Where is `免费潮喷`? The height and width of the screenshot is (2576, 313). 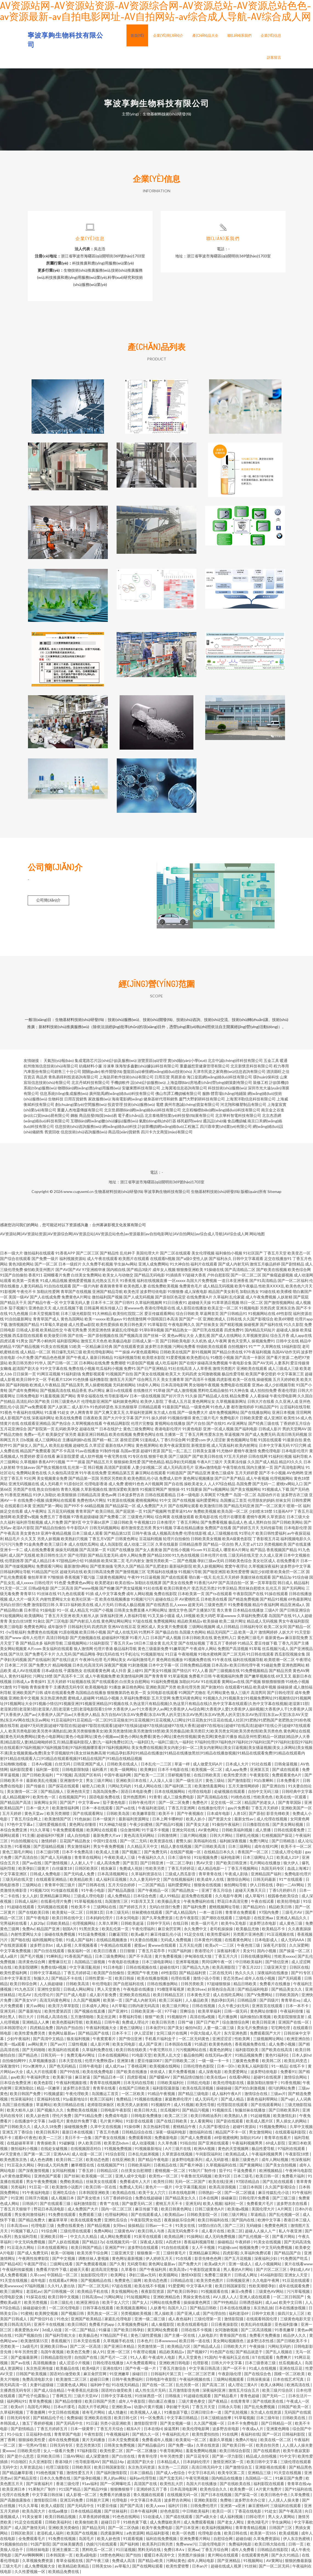 免费潮喷 is located at coordinates (118, 1364).